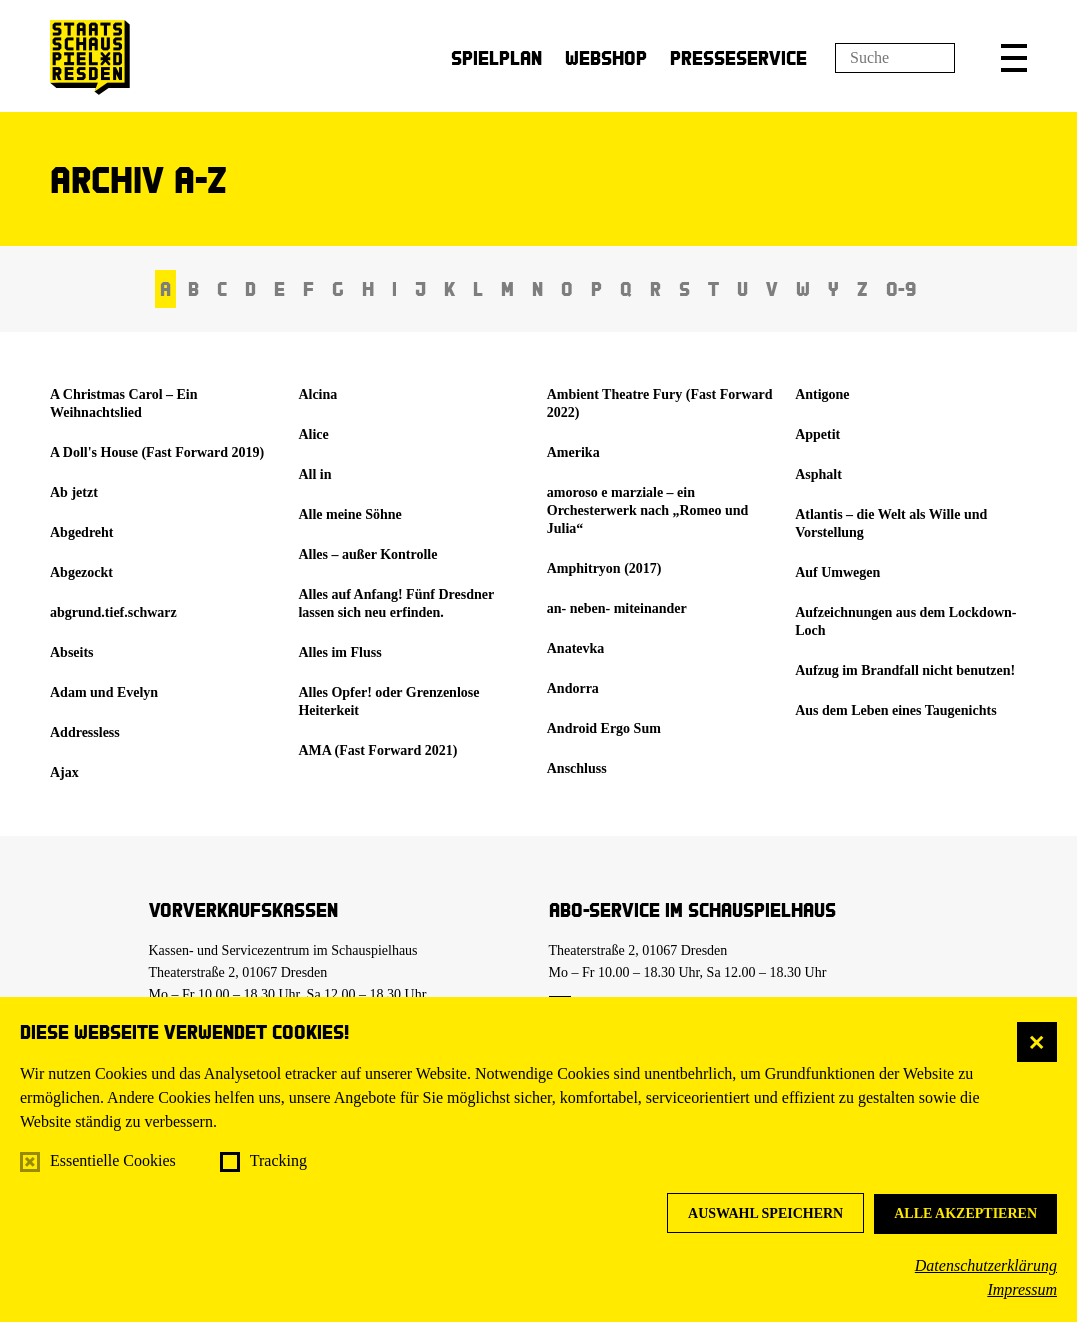 Image resolution: width=1077 pixels, height=1322 pixels. Describe the element at coordinates (64, 772) in the screenshot. I see `Ajax` at that location.